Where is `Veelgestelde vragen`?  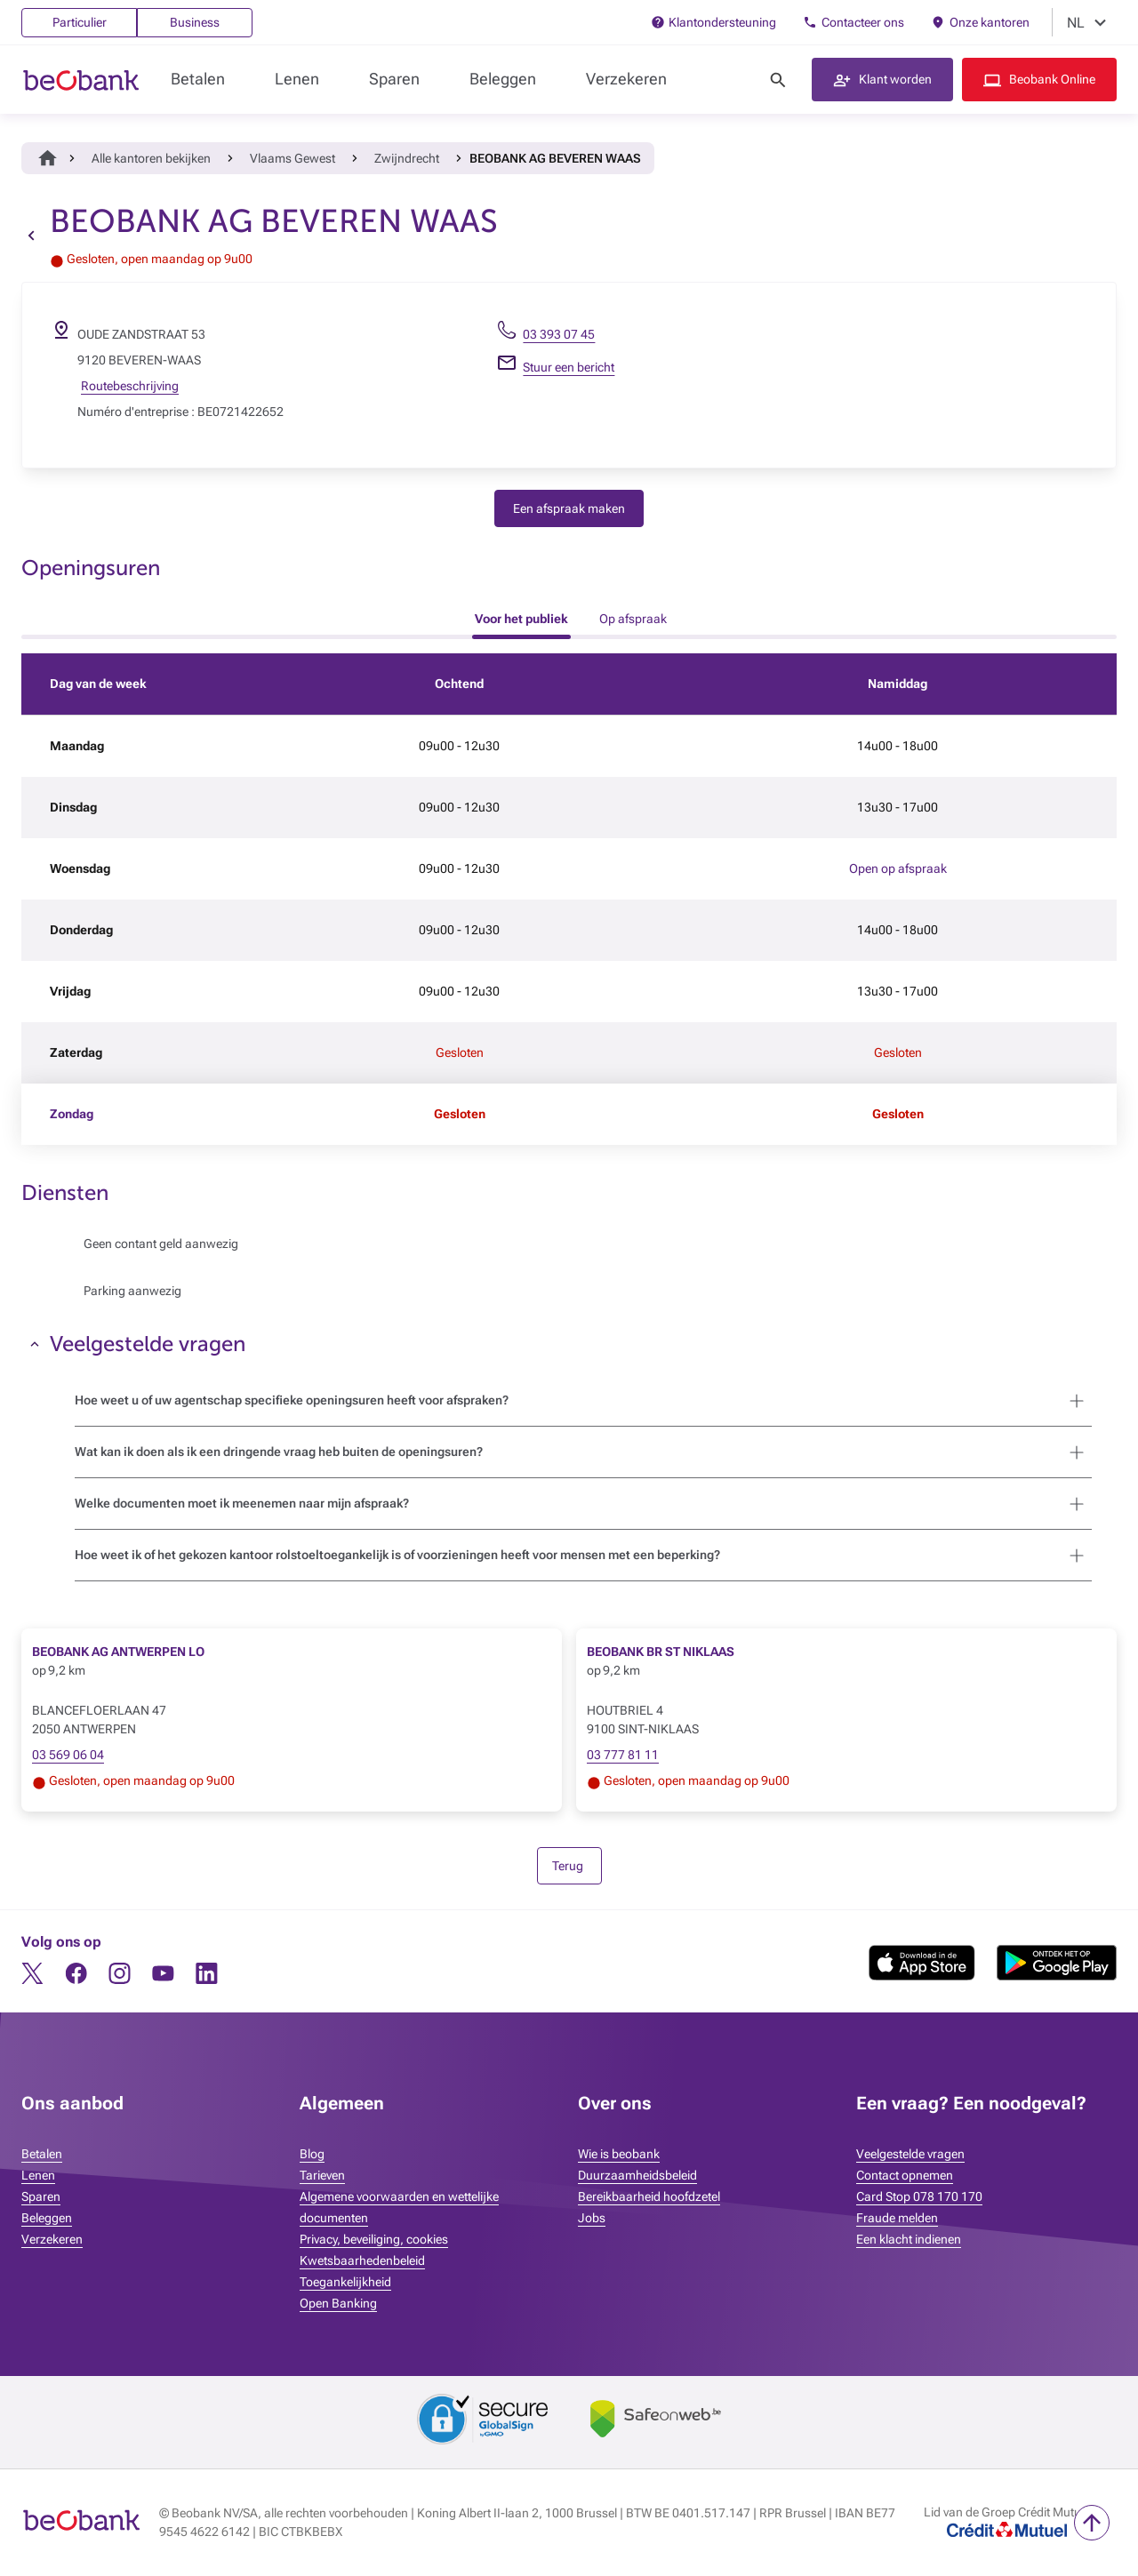
Veelgestelde vragen is located at coordinates (910, 2154).